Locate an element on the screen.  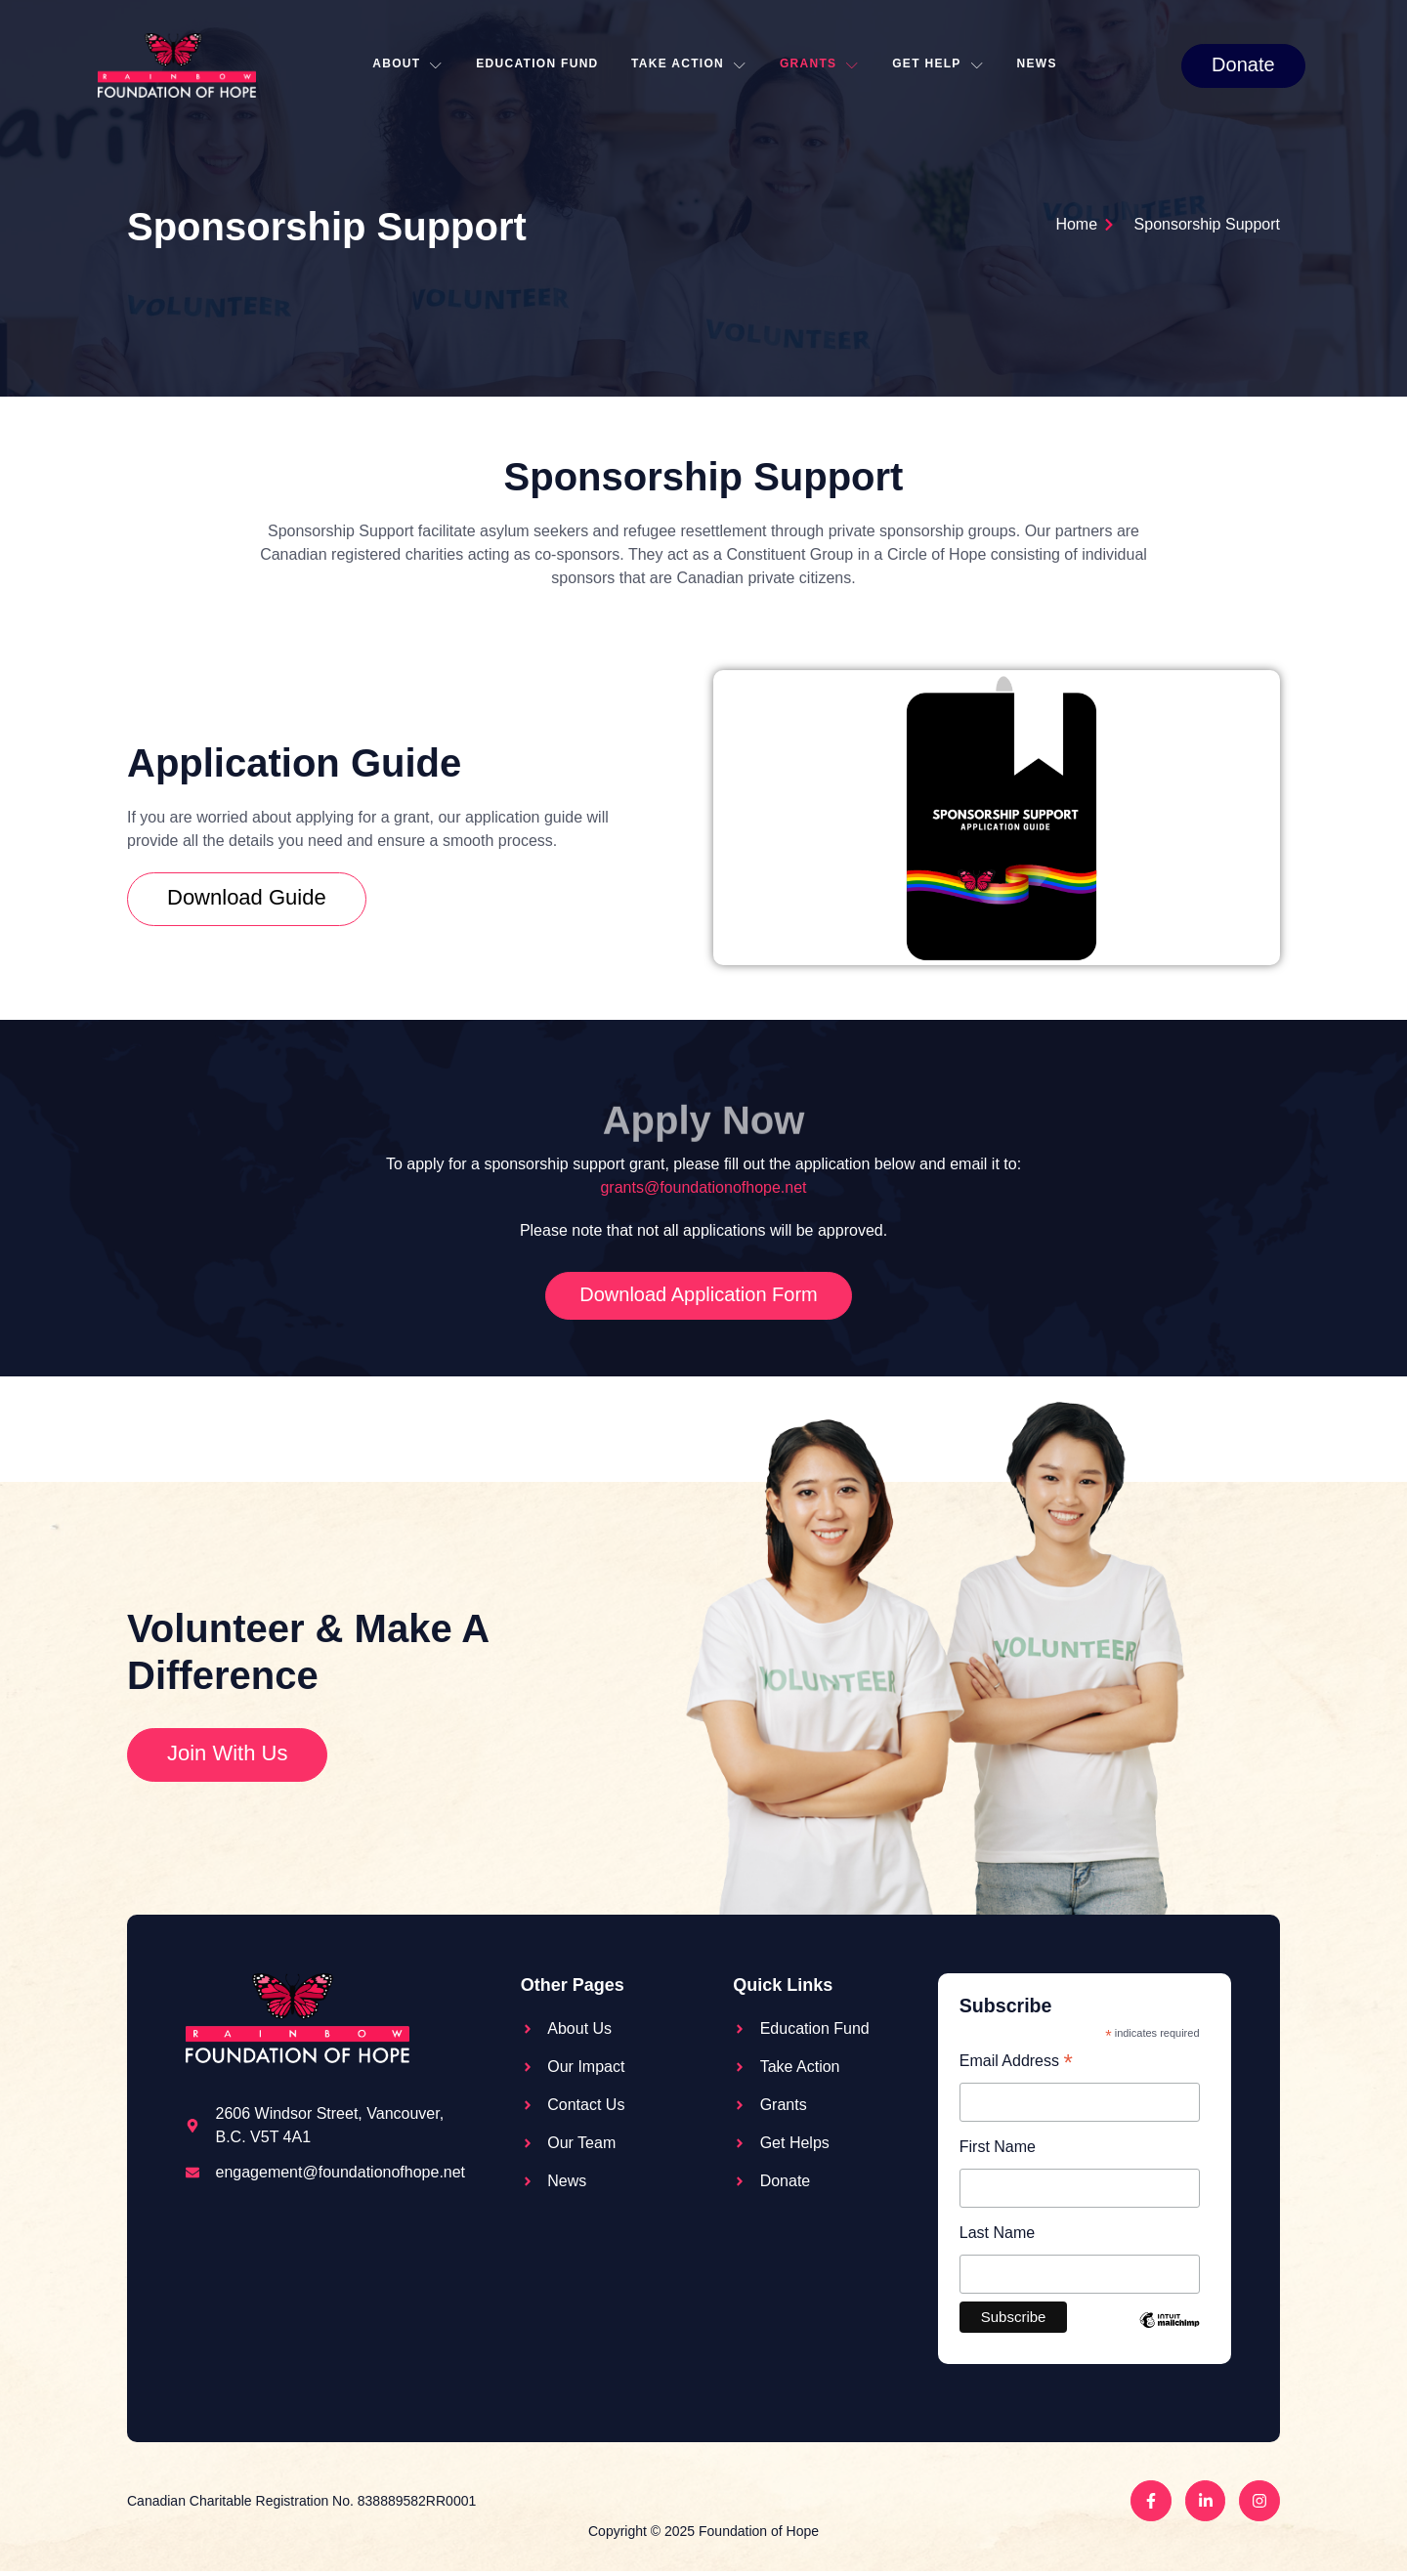
First Name is located at coordinates (997, 2148).